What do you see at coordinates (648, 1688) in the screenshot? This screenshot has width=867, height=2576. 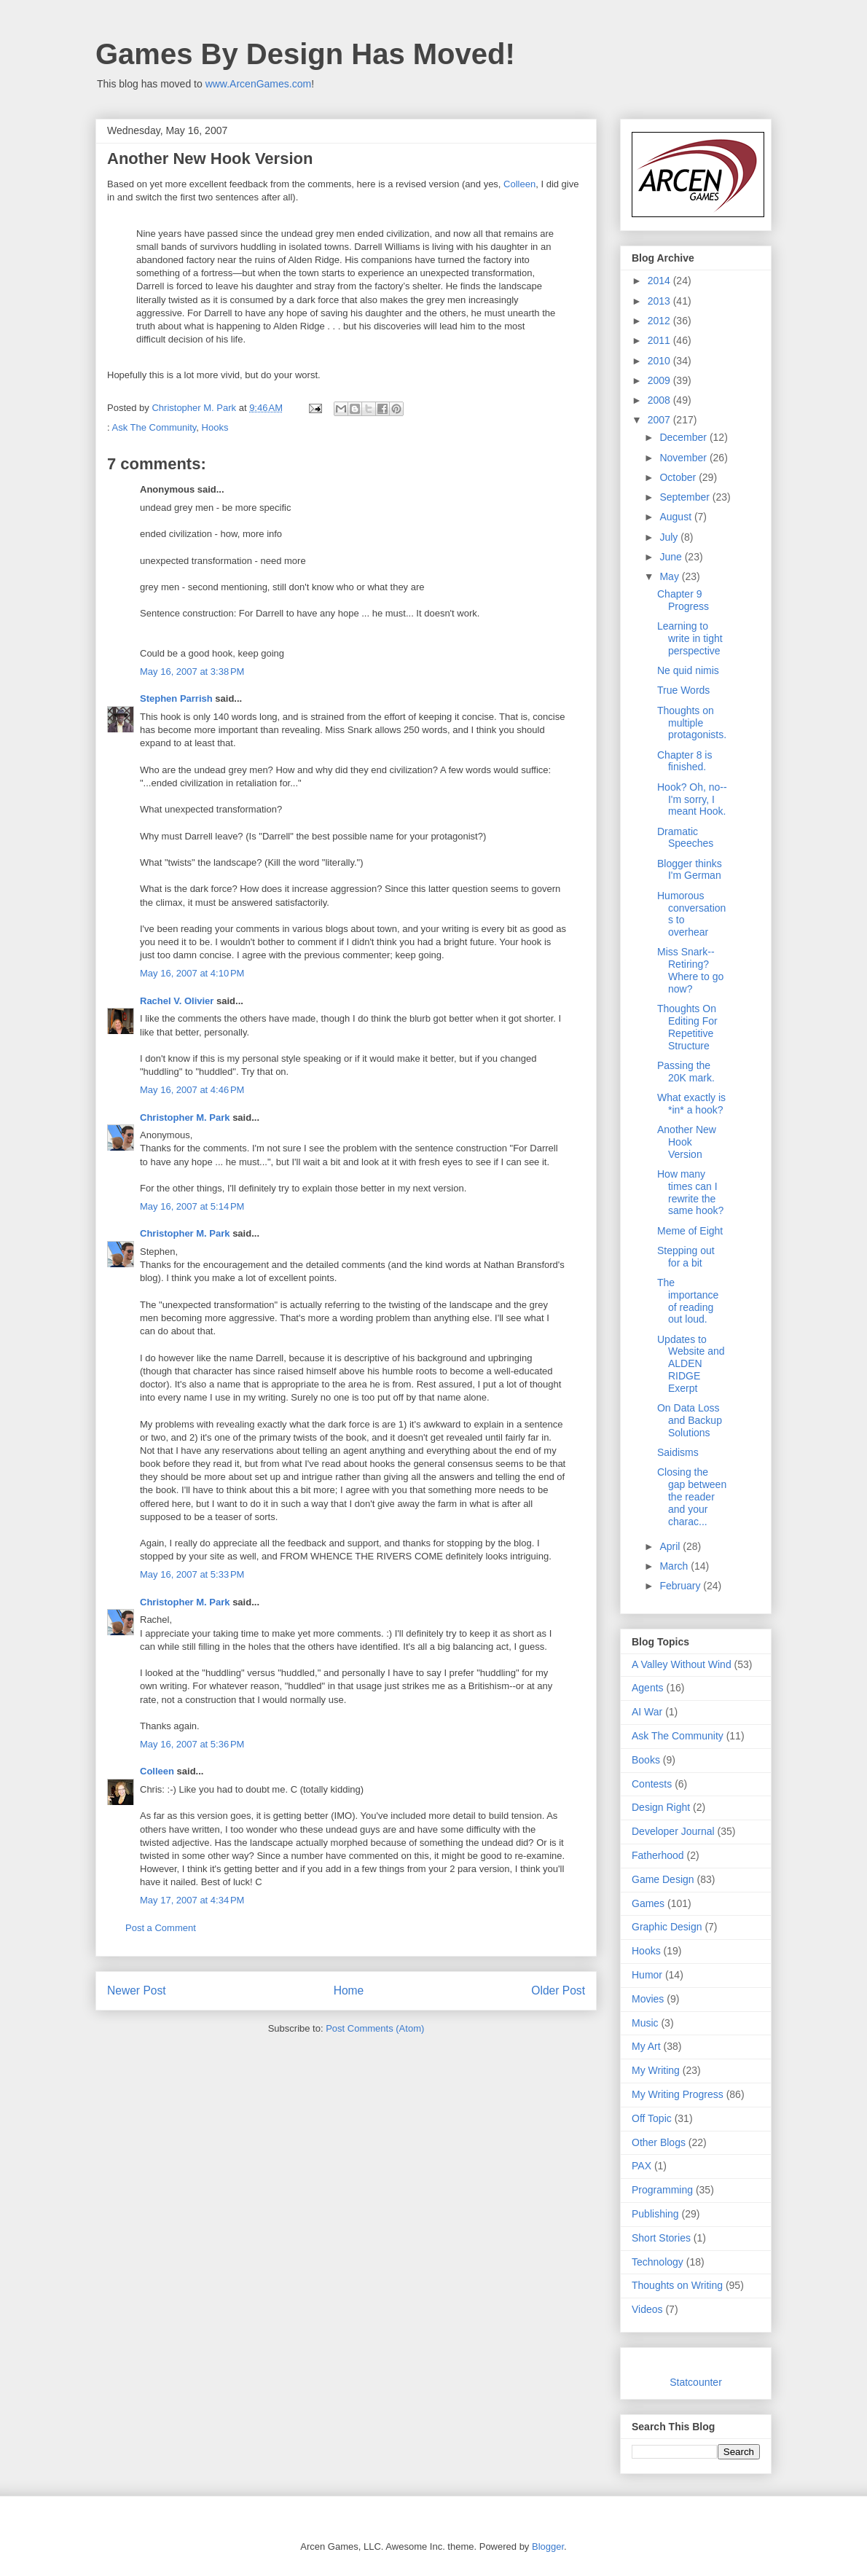 I see `Agents` at bounding box center [648, 1688].